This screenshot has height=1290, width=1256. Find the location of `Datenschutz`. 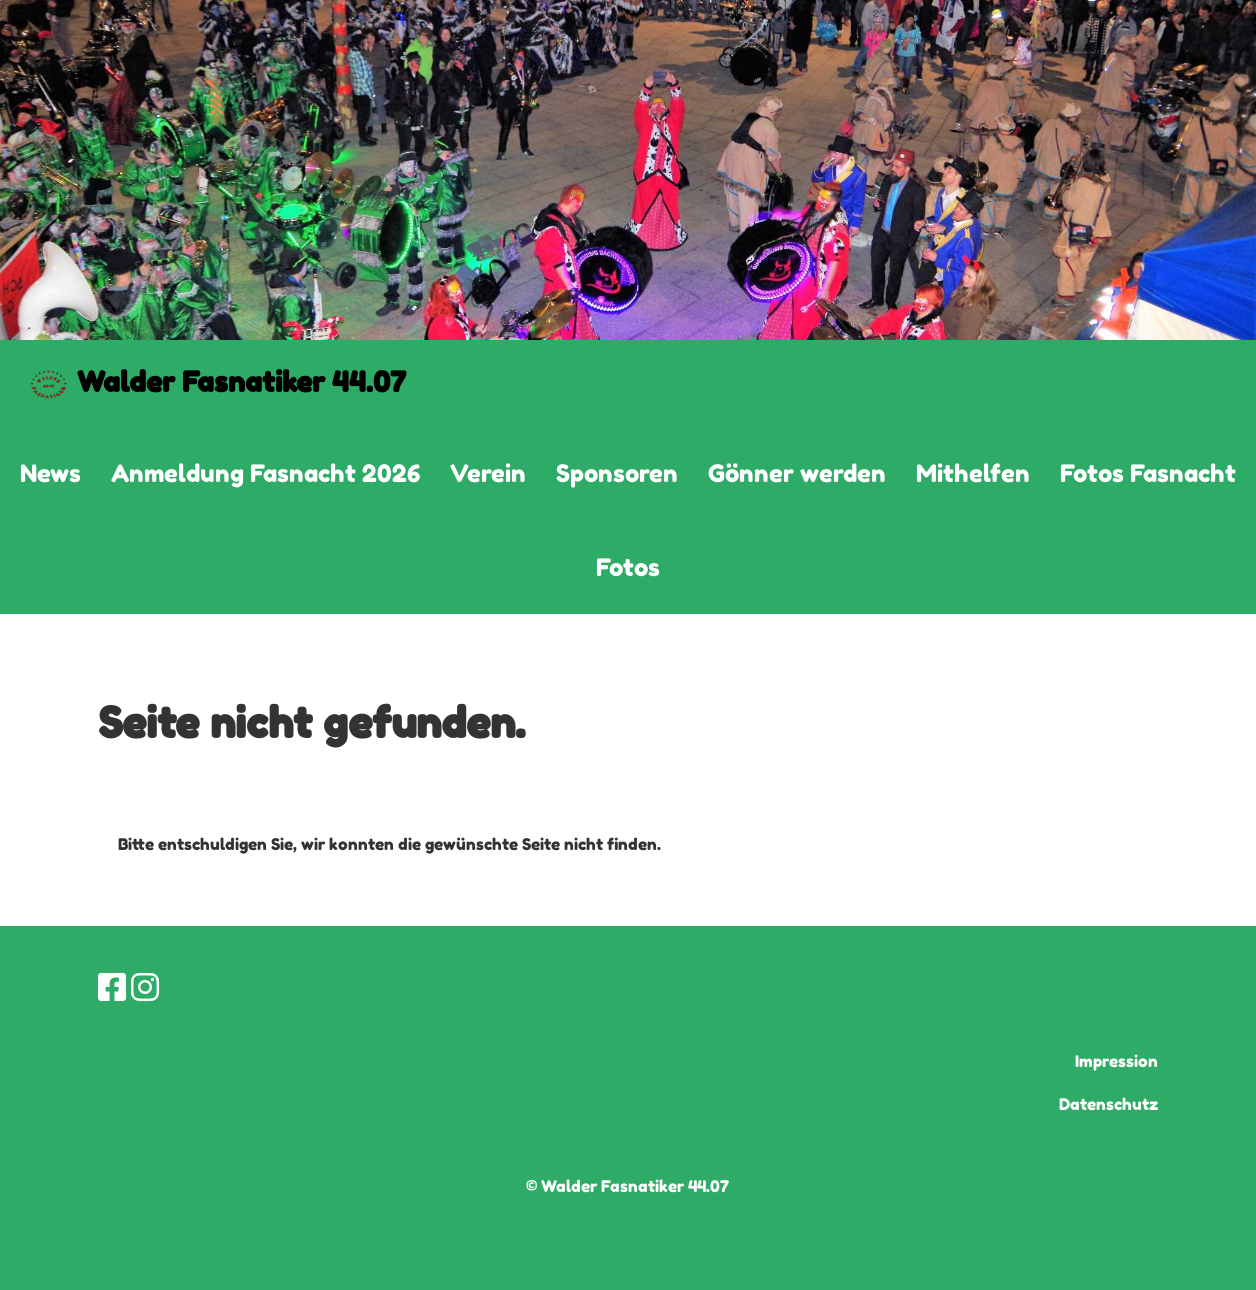

Datenschutz is located at coordinates (1108, 1104).